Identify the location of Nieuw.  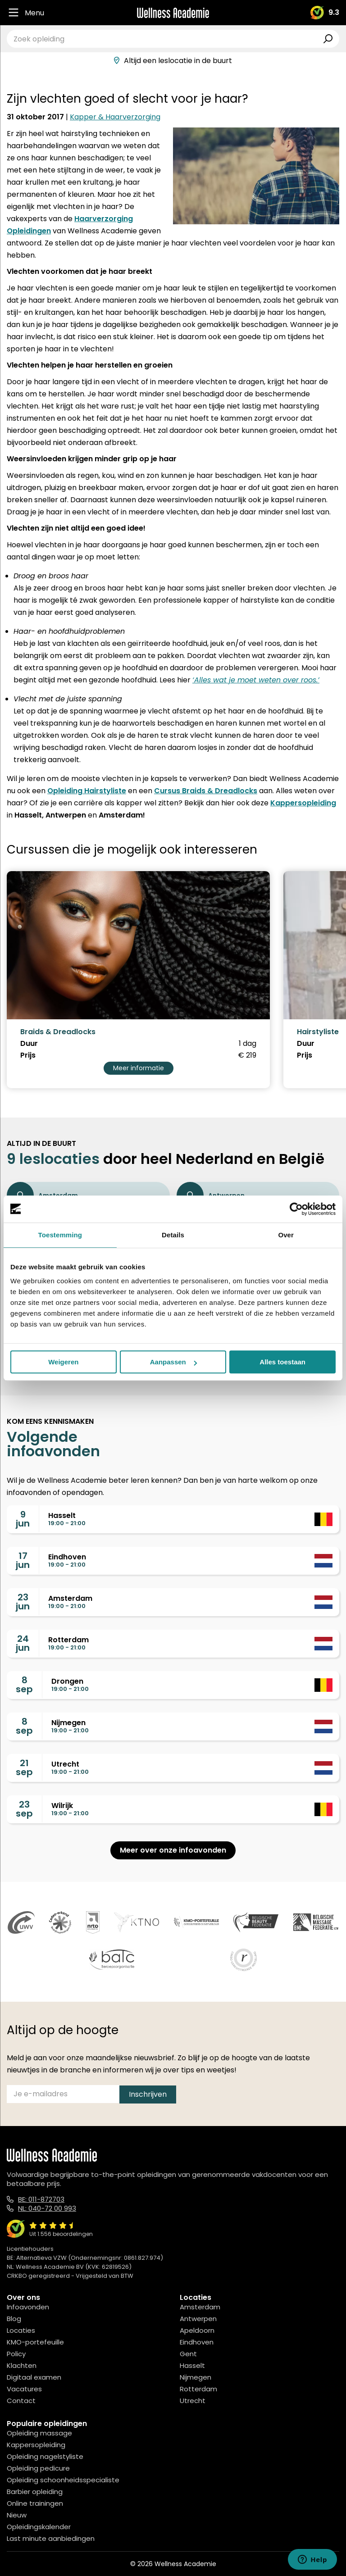
(17, 2515).